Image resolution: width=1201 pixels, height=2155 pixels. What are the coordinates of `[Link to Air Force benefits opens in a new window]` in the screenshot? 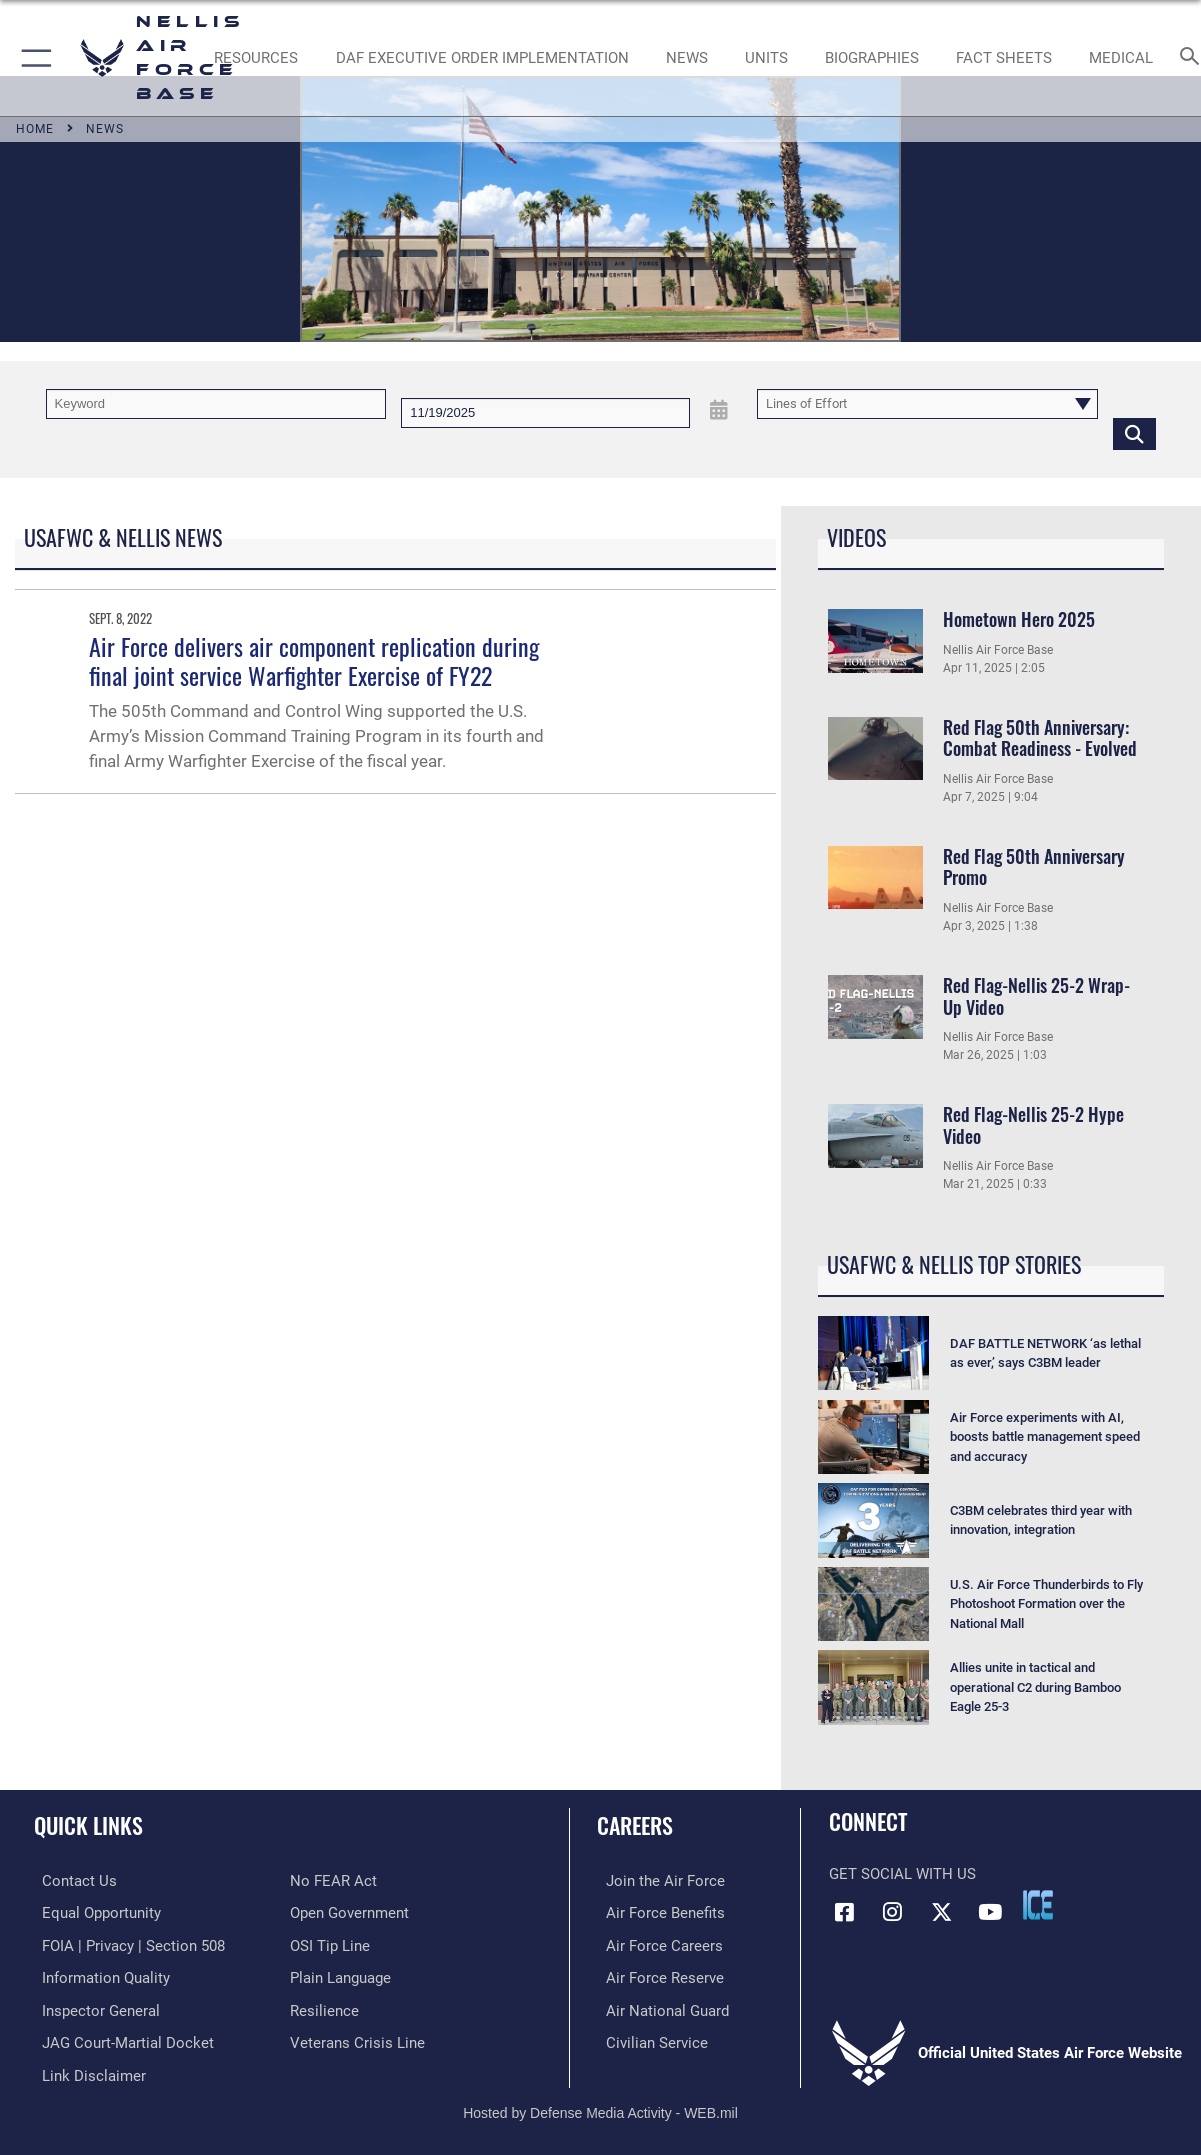 It's located at (656, 1912).